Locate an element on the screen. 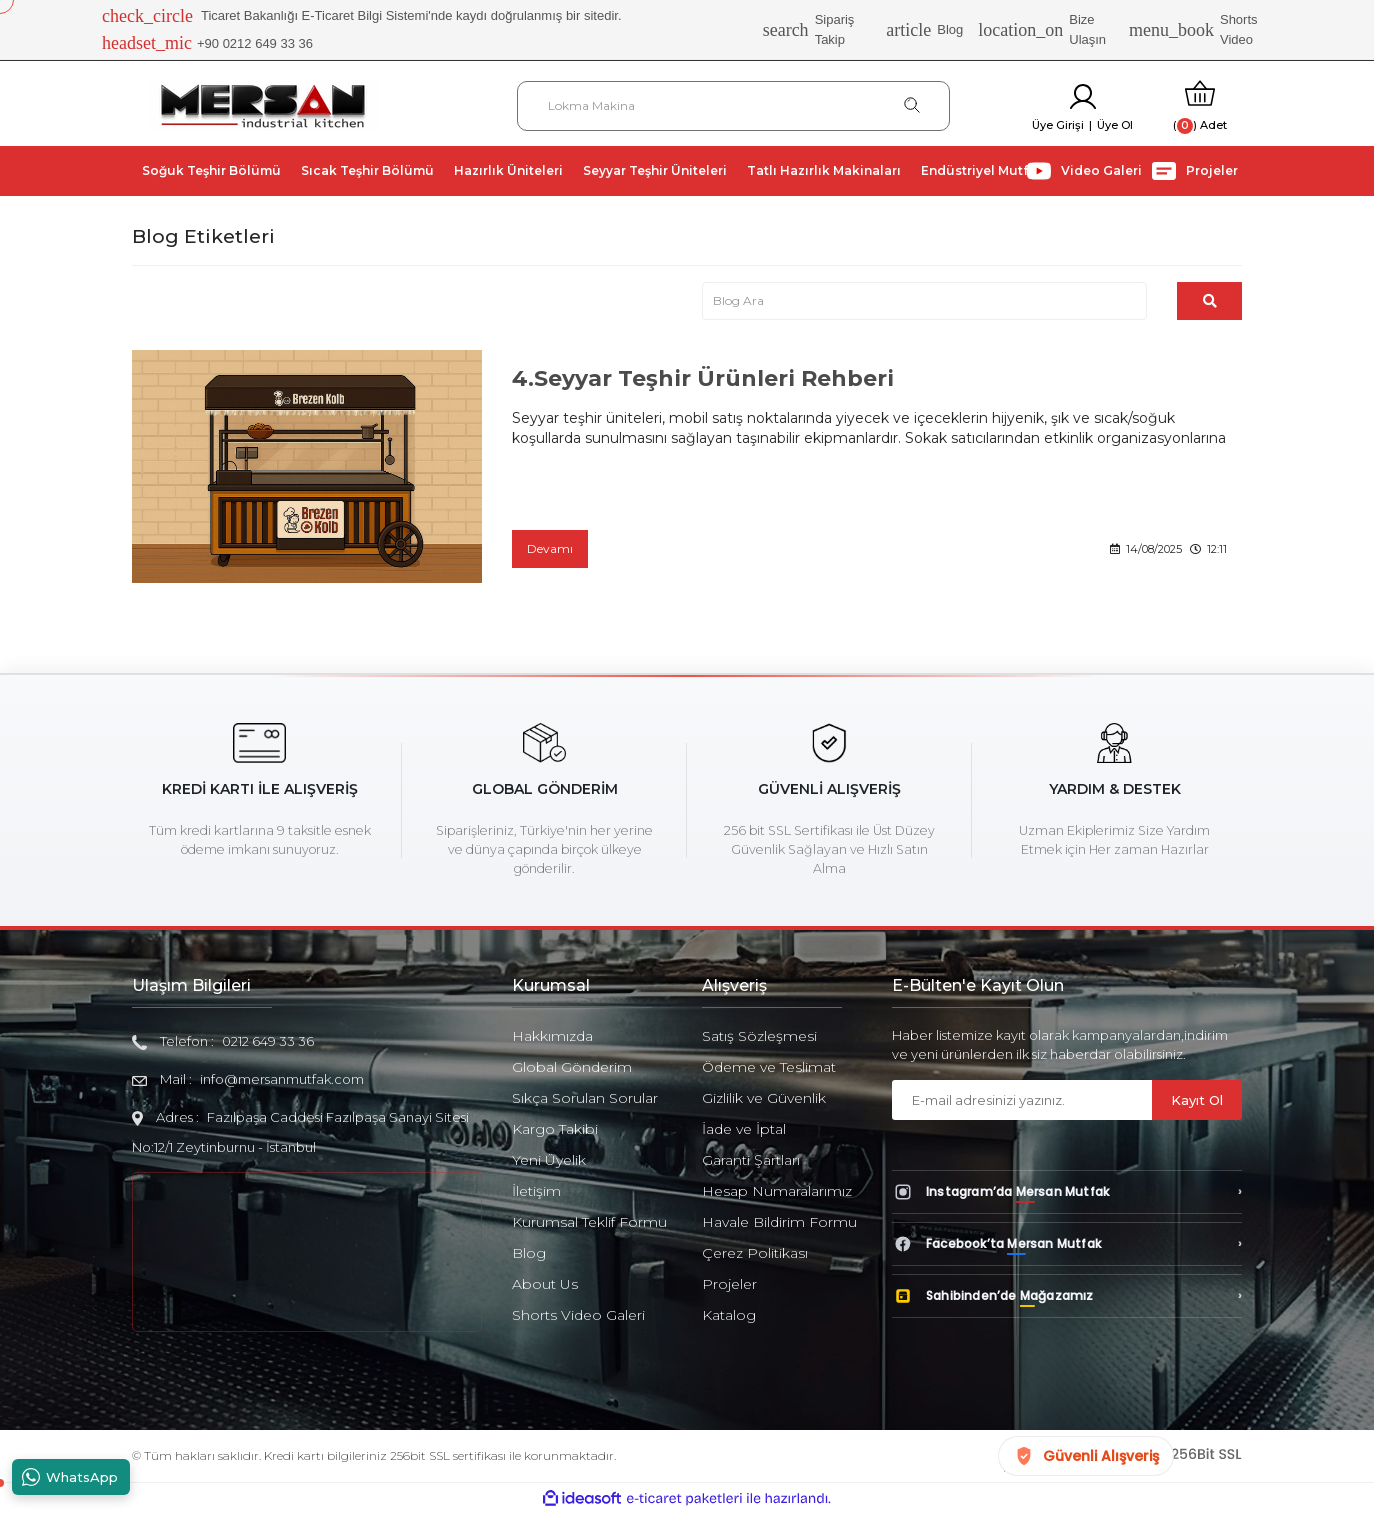 The width and height of the screenshot is (1374, 1513). Projeler is located at coordinates (729, 1284).